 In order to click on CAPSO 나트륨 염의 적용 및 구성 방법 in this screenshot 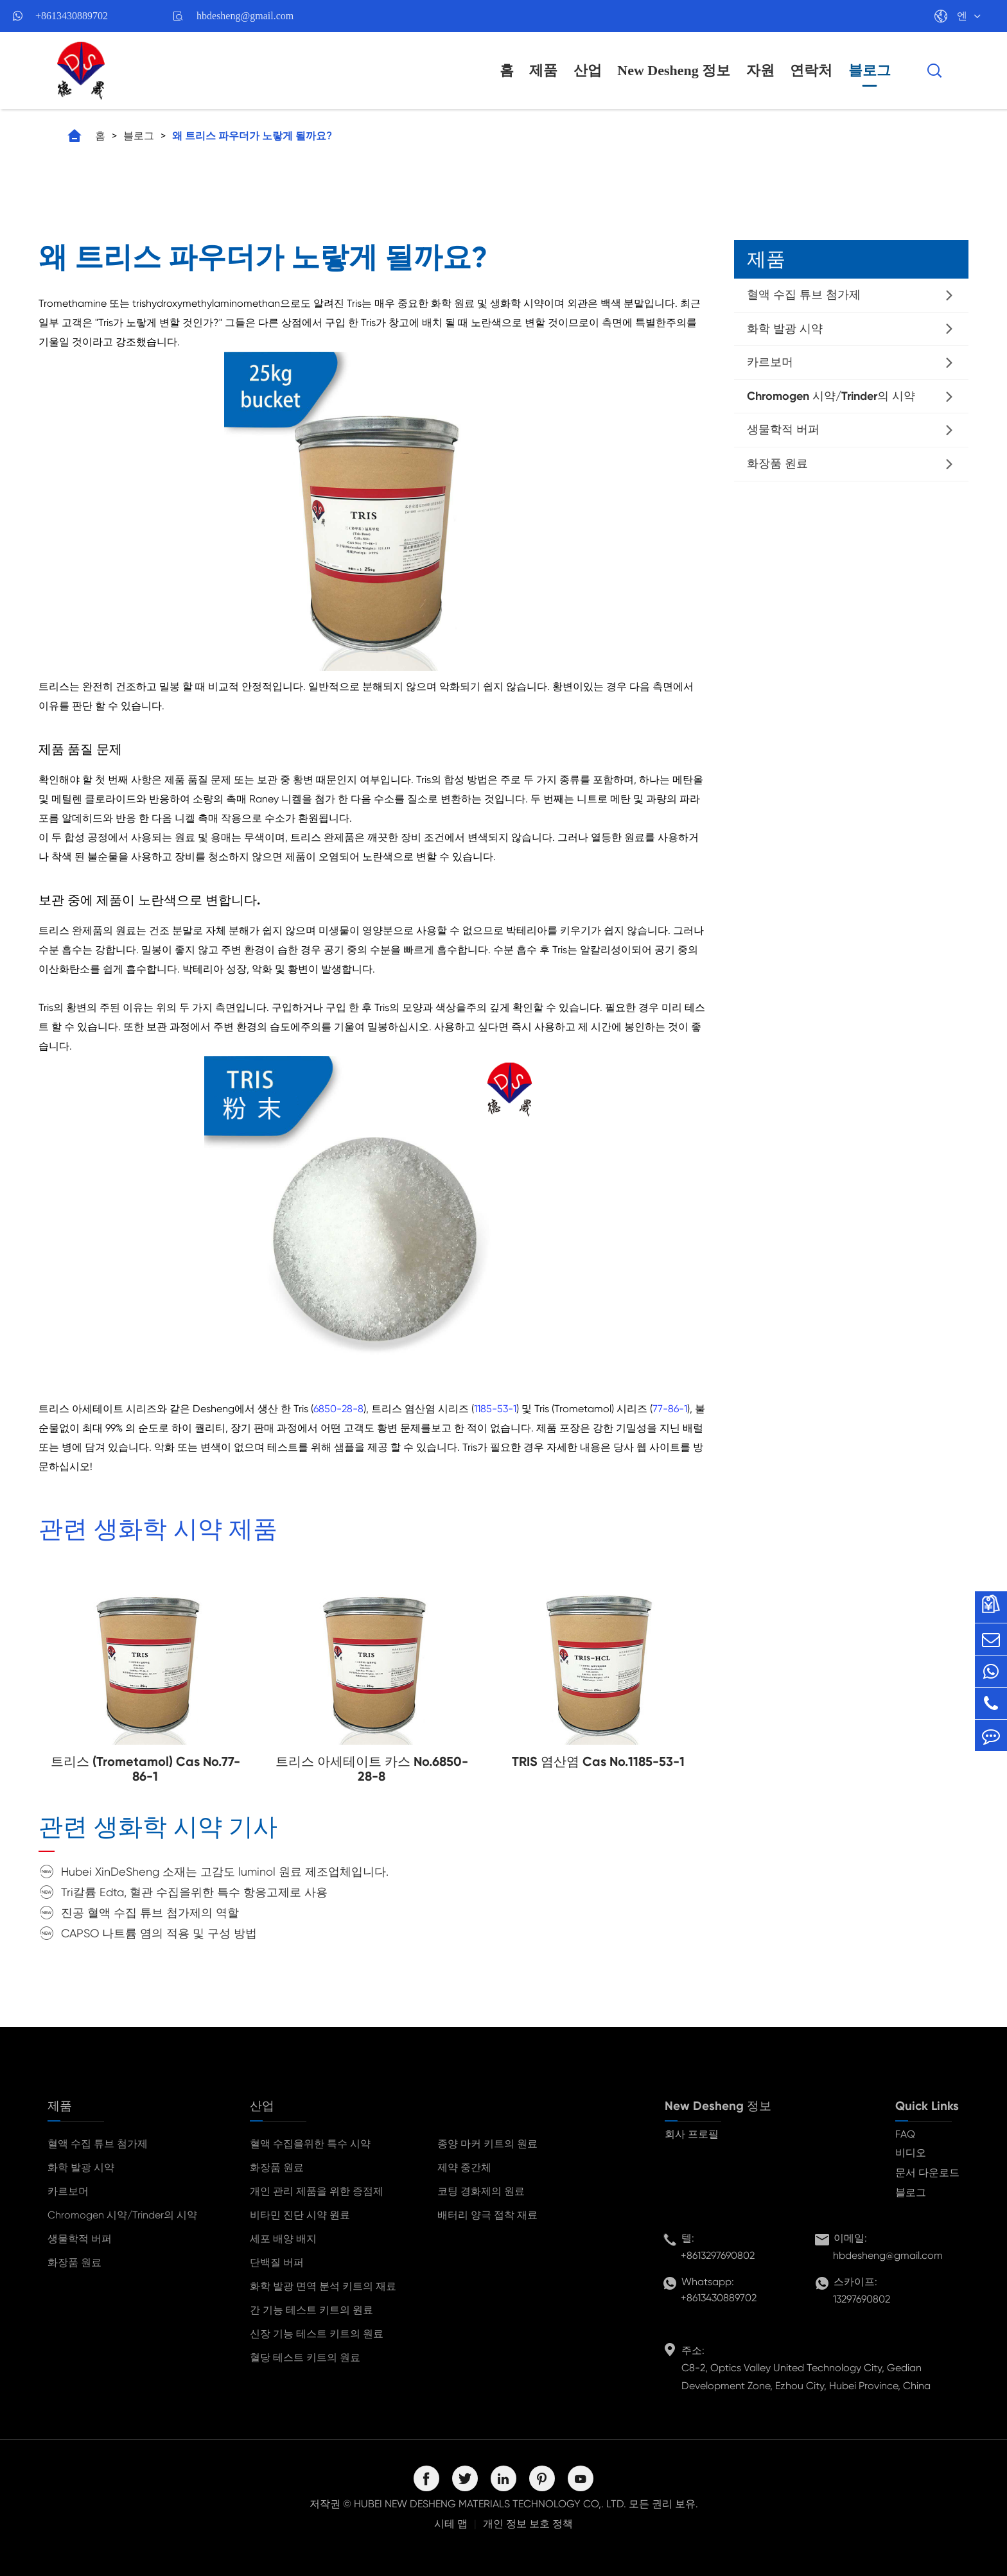, I will do `click(159, 1933)`.